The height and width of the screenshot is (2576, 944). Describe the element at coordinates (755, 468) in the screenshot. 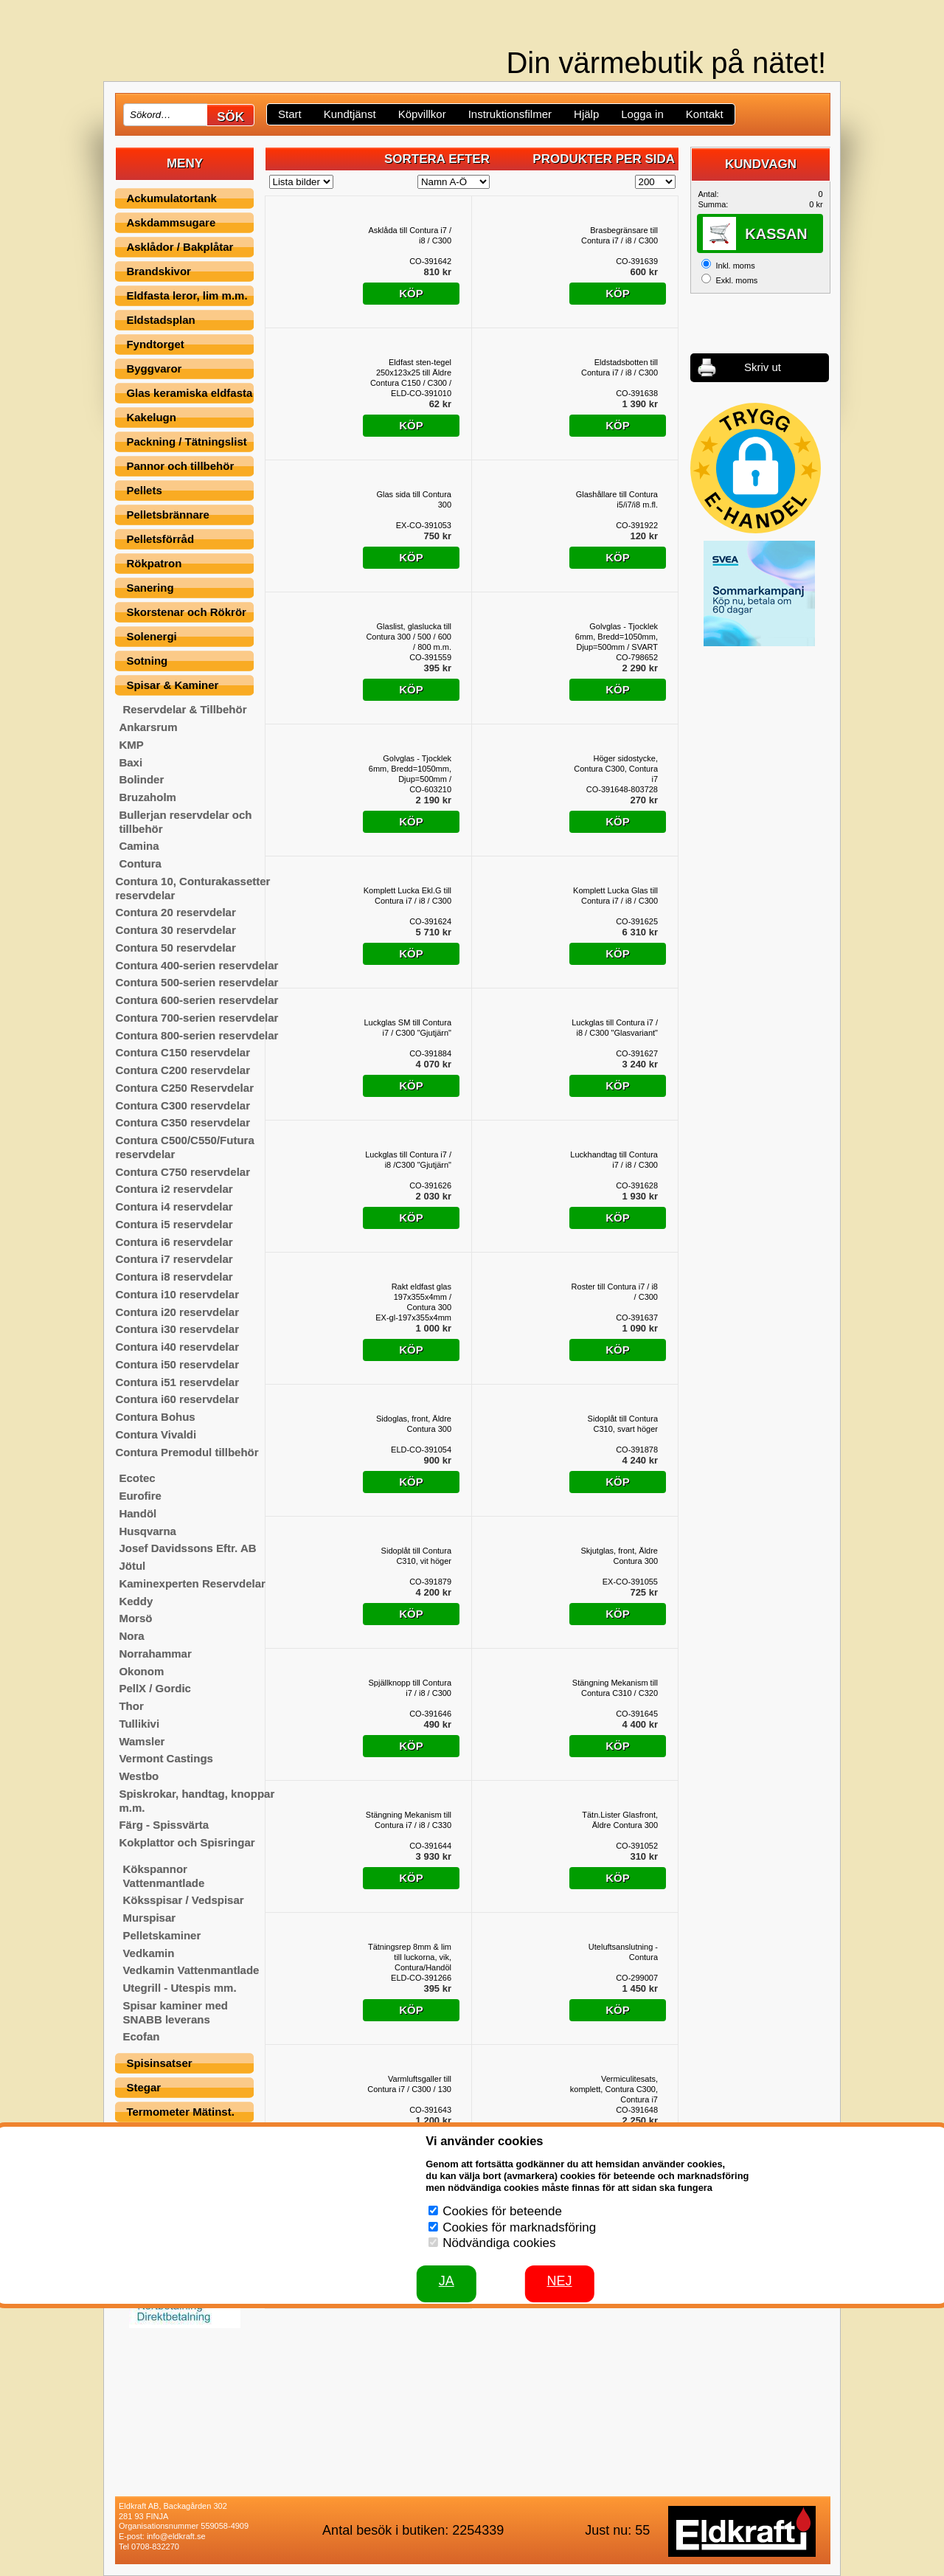

I see `[button]` at that location.